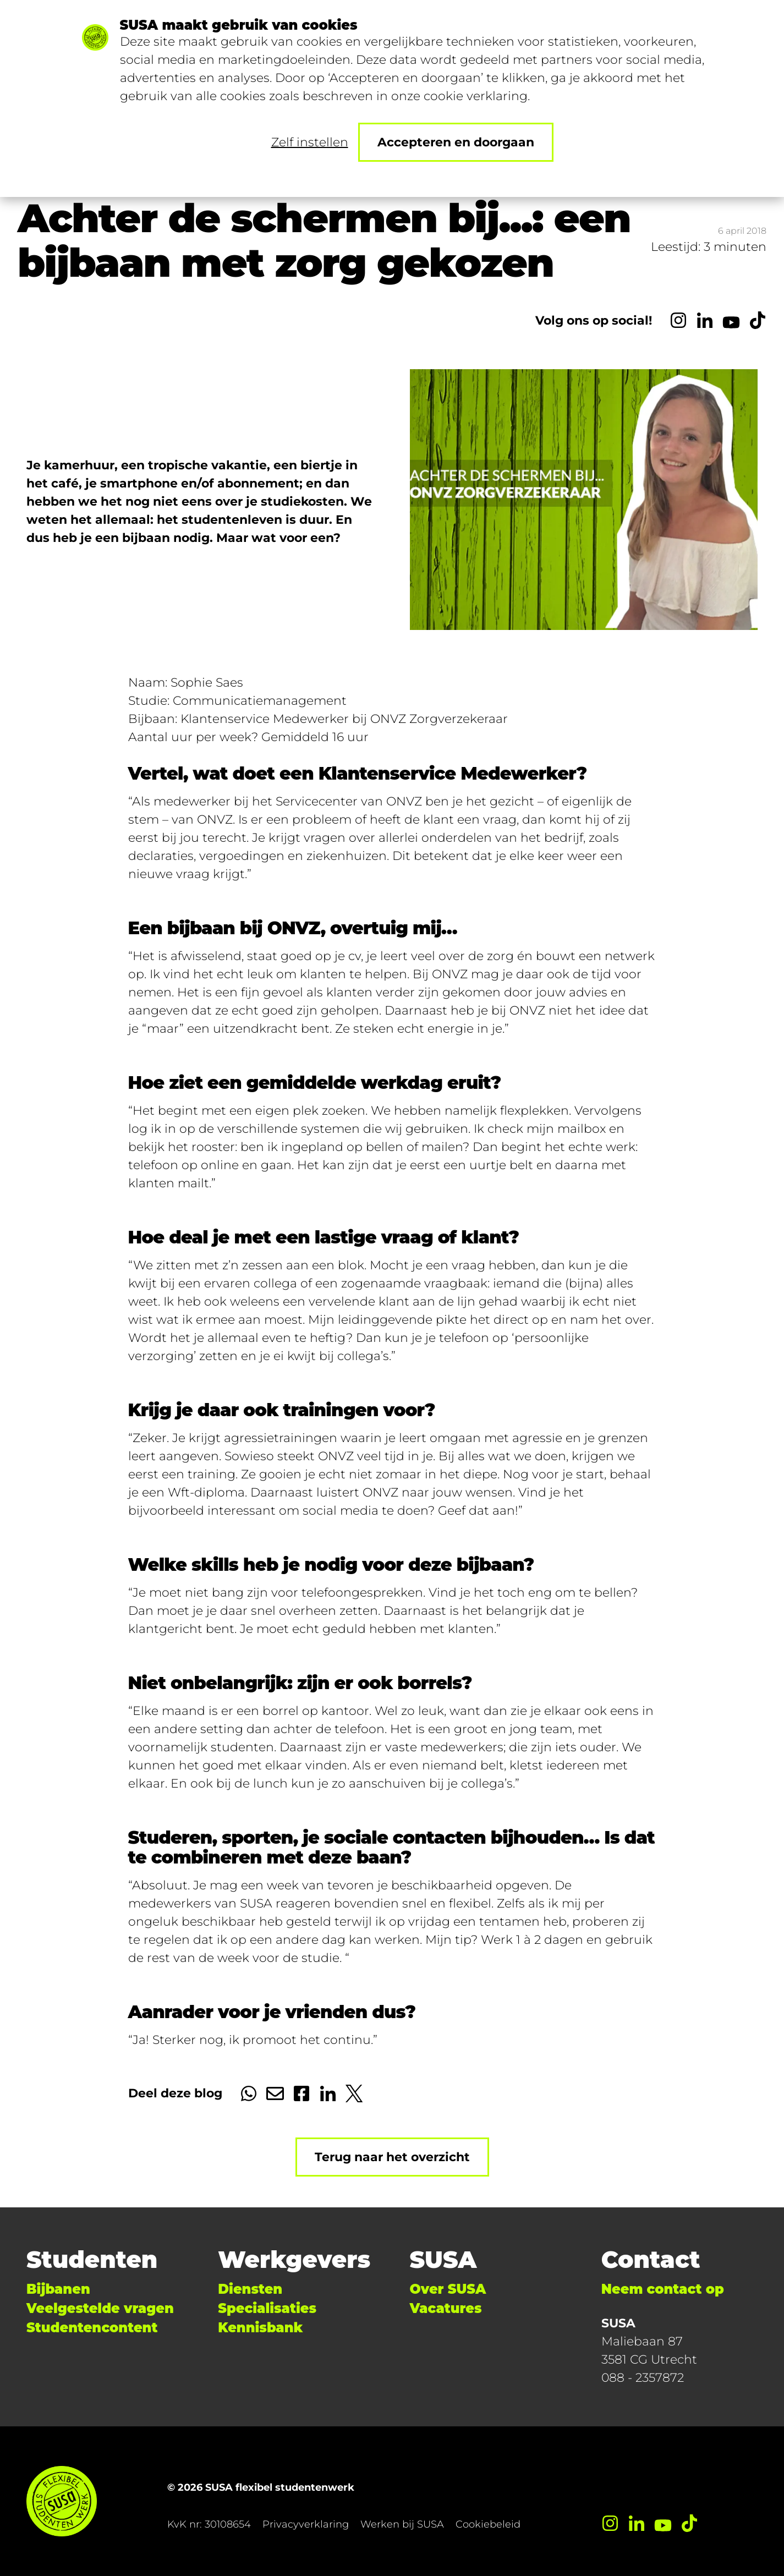 This screenshot has height=2576, width=784. What do you see at coordinates (267, 2308) in the screenshot?
I see `Specialisaties` at bounding box center [267, 2308].